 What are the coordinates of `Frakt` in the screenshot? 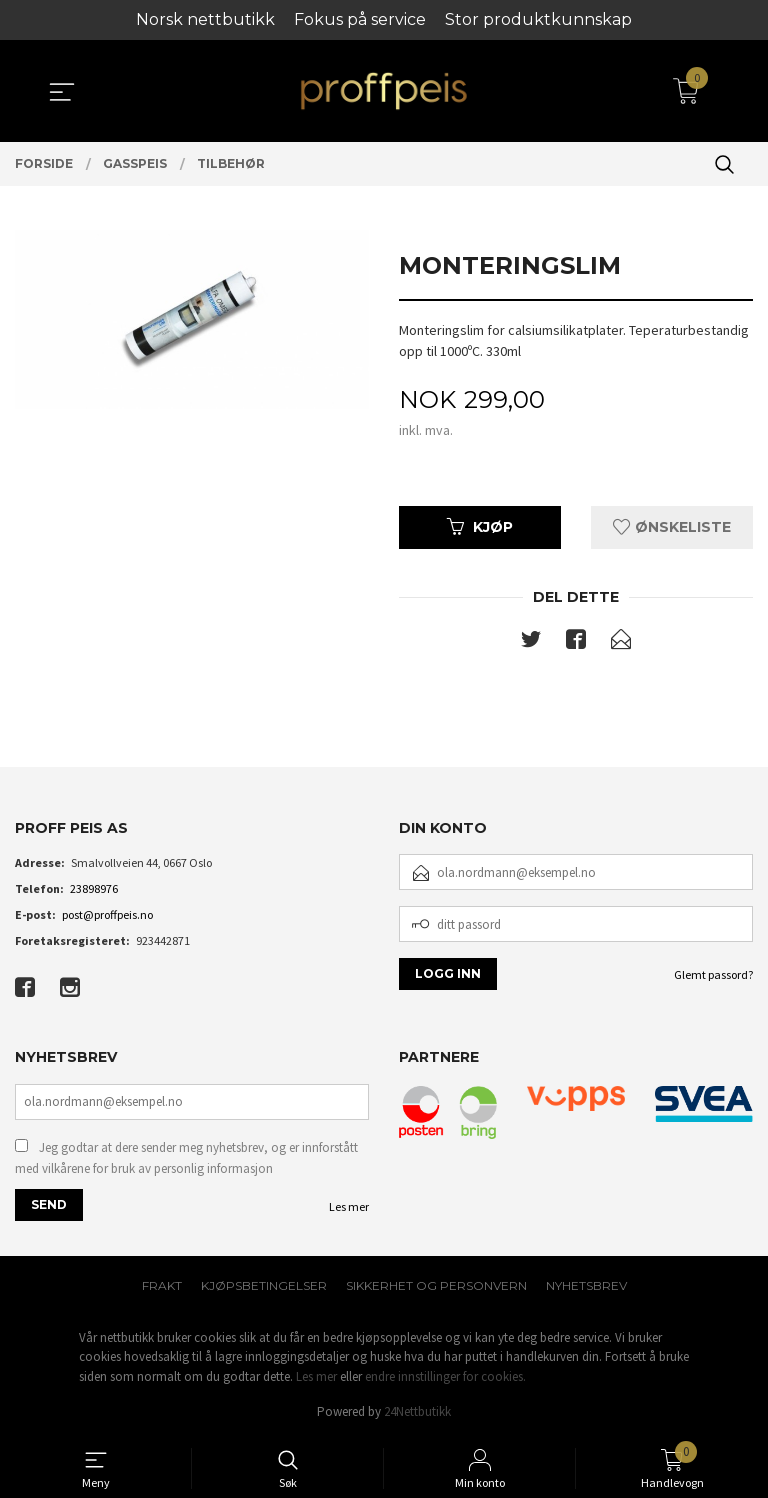 It's located at (162, 1285).